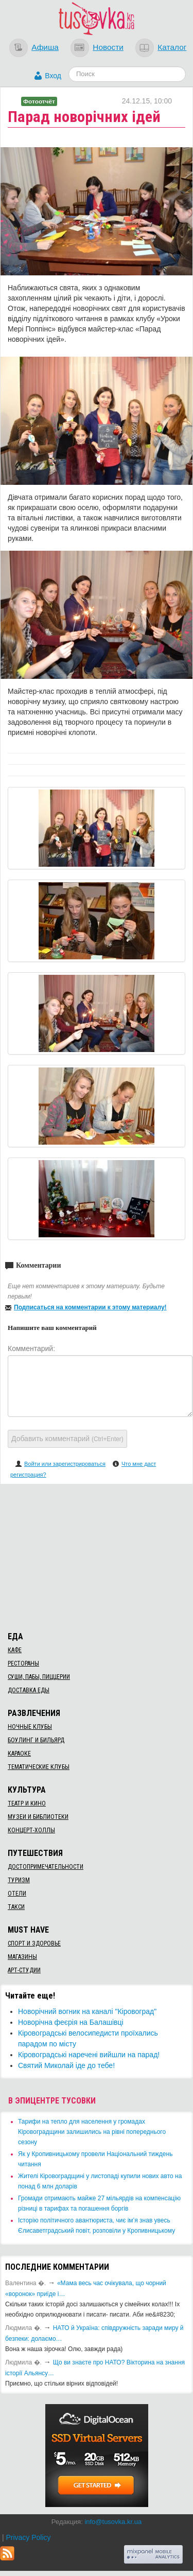 The image size is (193, 2576). I want to click on Новорічний вогник на каналі "Кіровоград", so click(87, 2011).